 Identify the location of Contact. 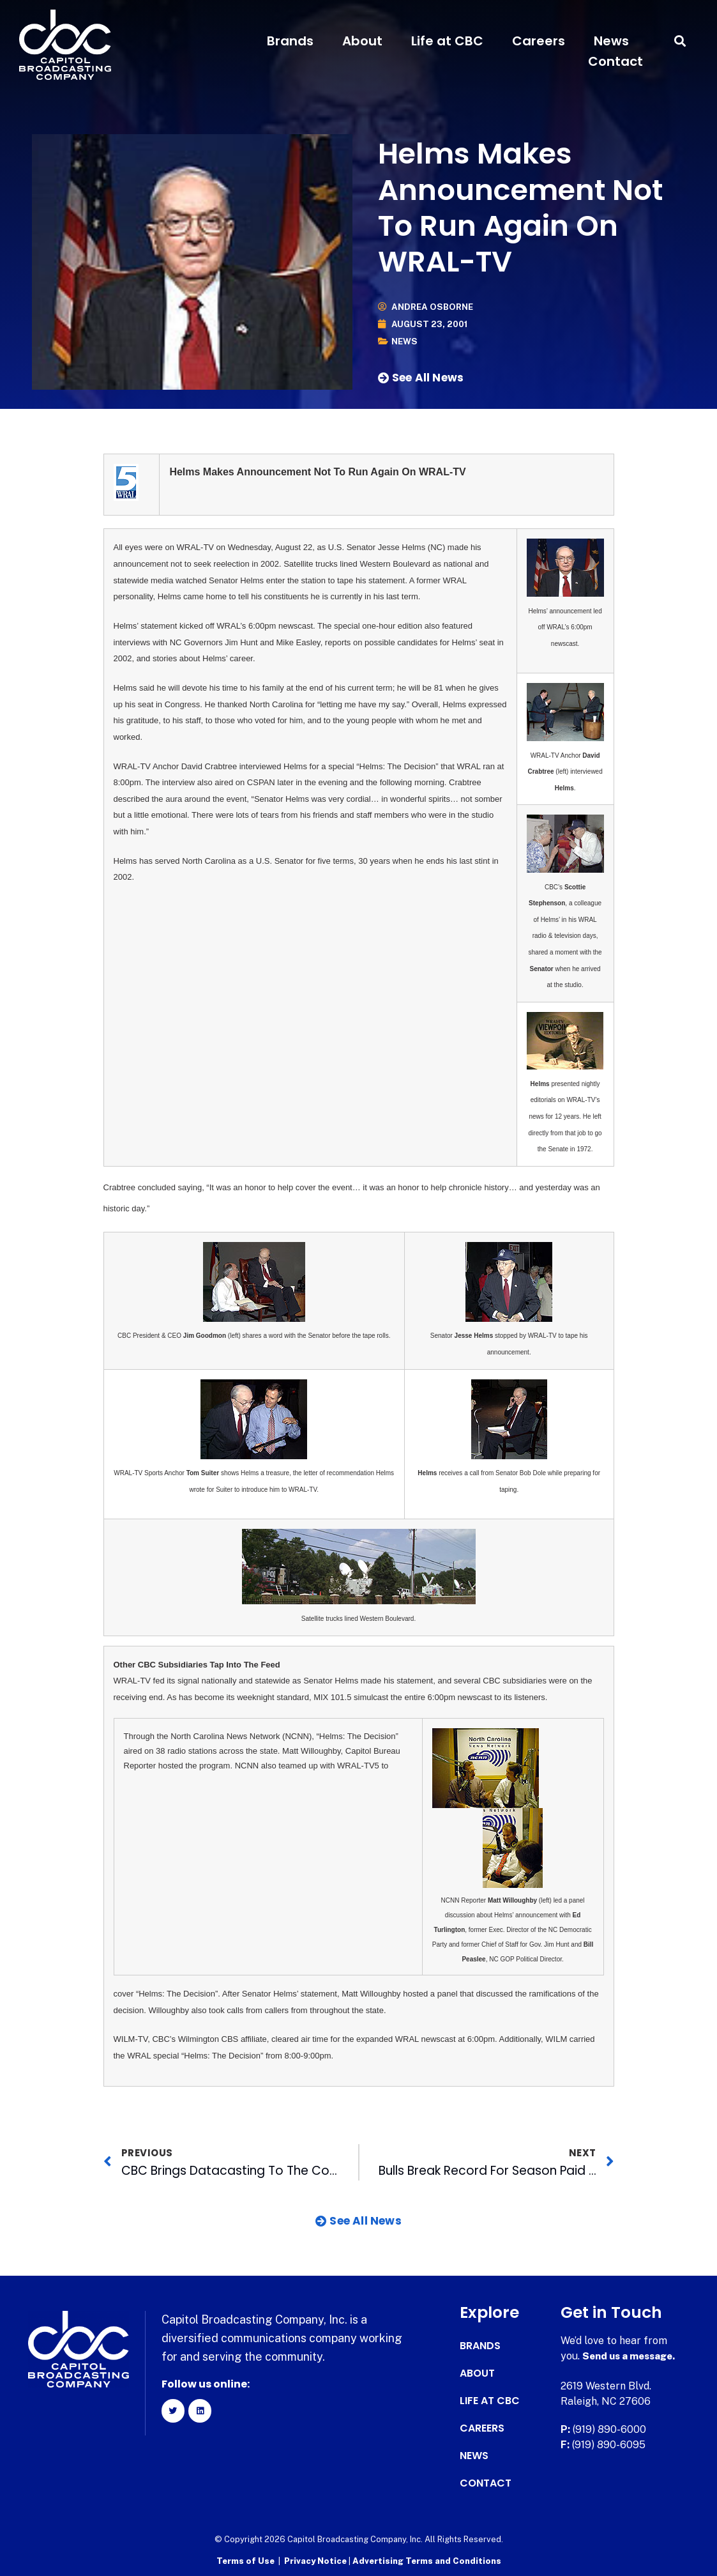
(615, 61).